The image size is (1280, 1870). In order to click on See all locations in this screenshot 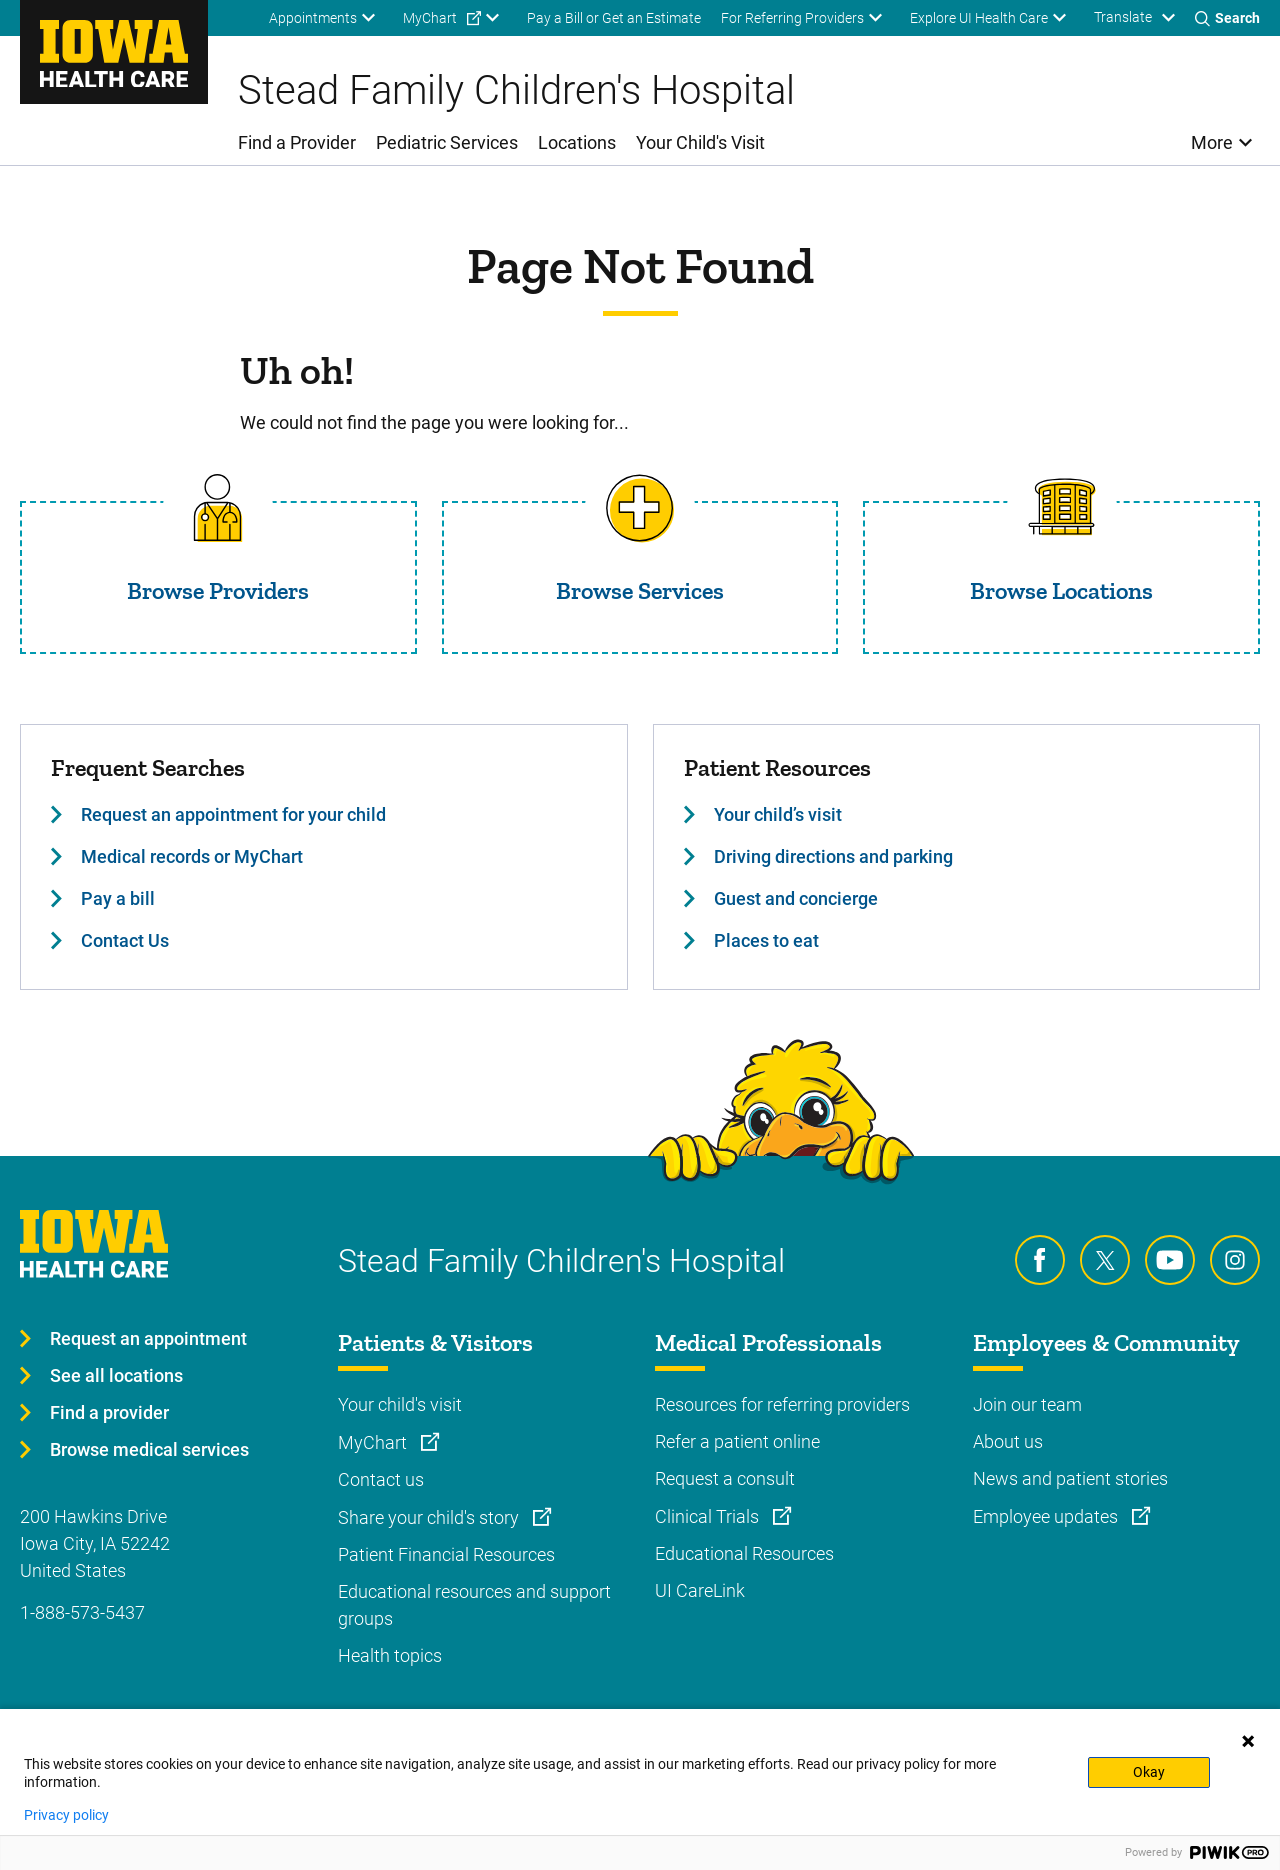, I will do `click(116, 1375)`.